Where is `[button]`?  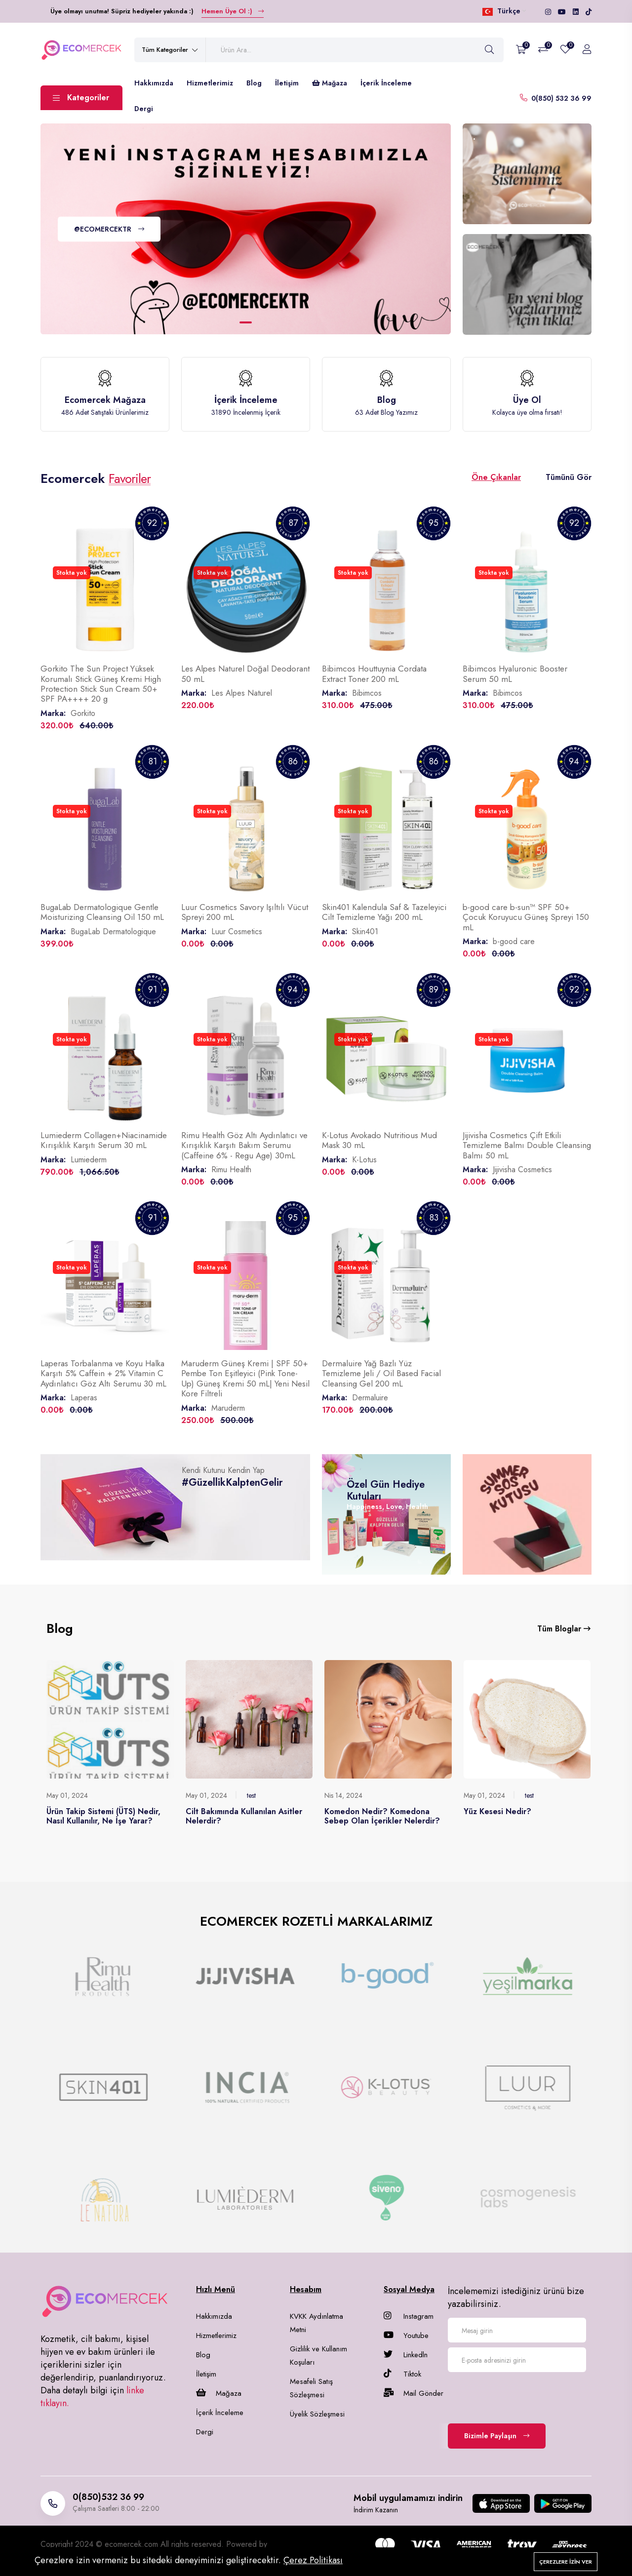 [button] is located at coordinates (245, 322).